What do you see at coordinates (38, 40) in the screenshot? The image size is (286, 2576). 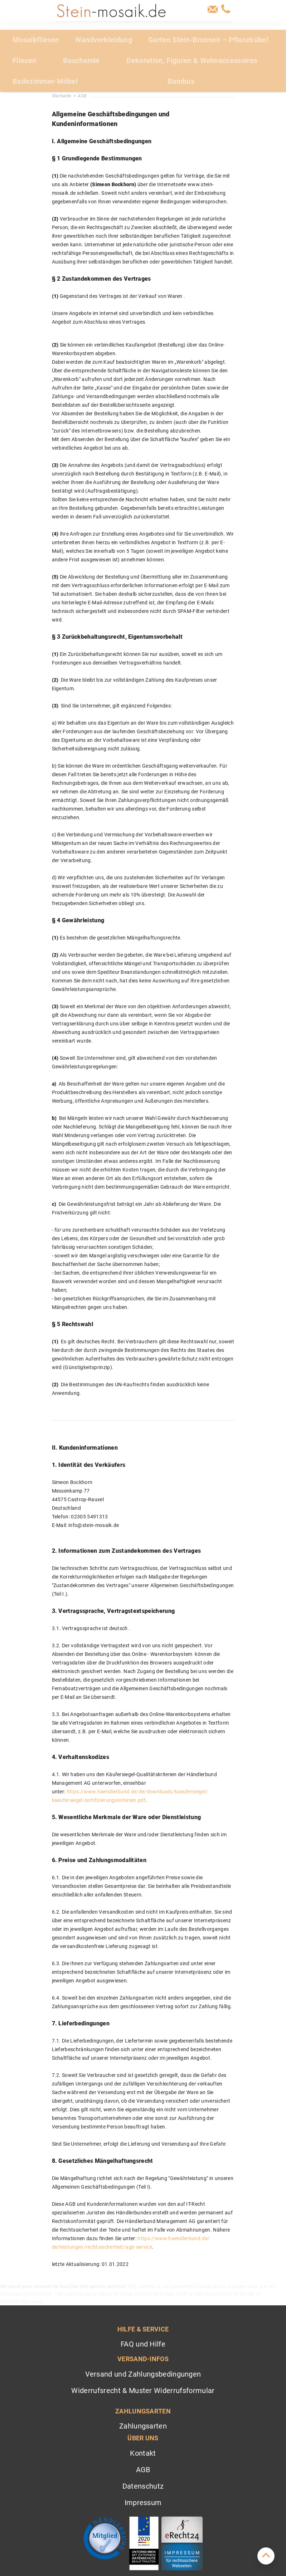 I see `[menuitem]` at bounding box center [38, 40].